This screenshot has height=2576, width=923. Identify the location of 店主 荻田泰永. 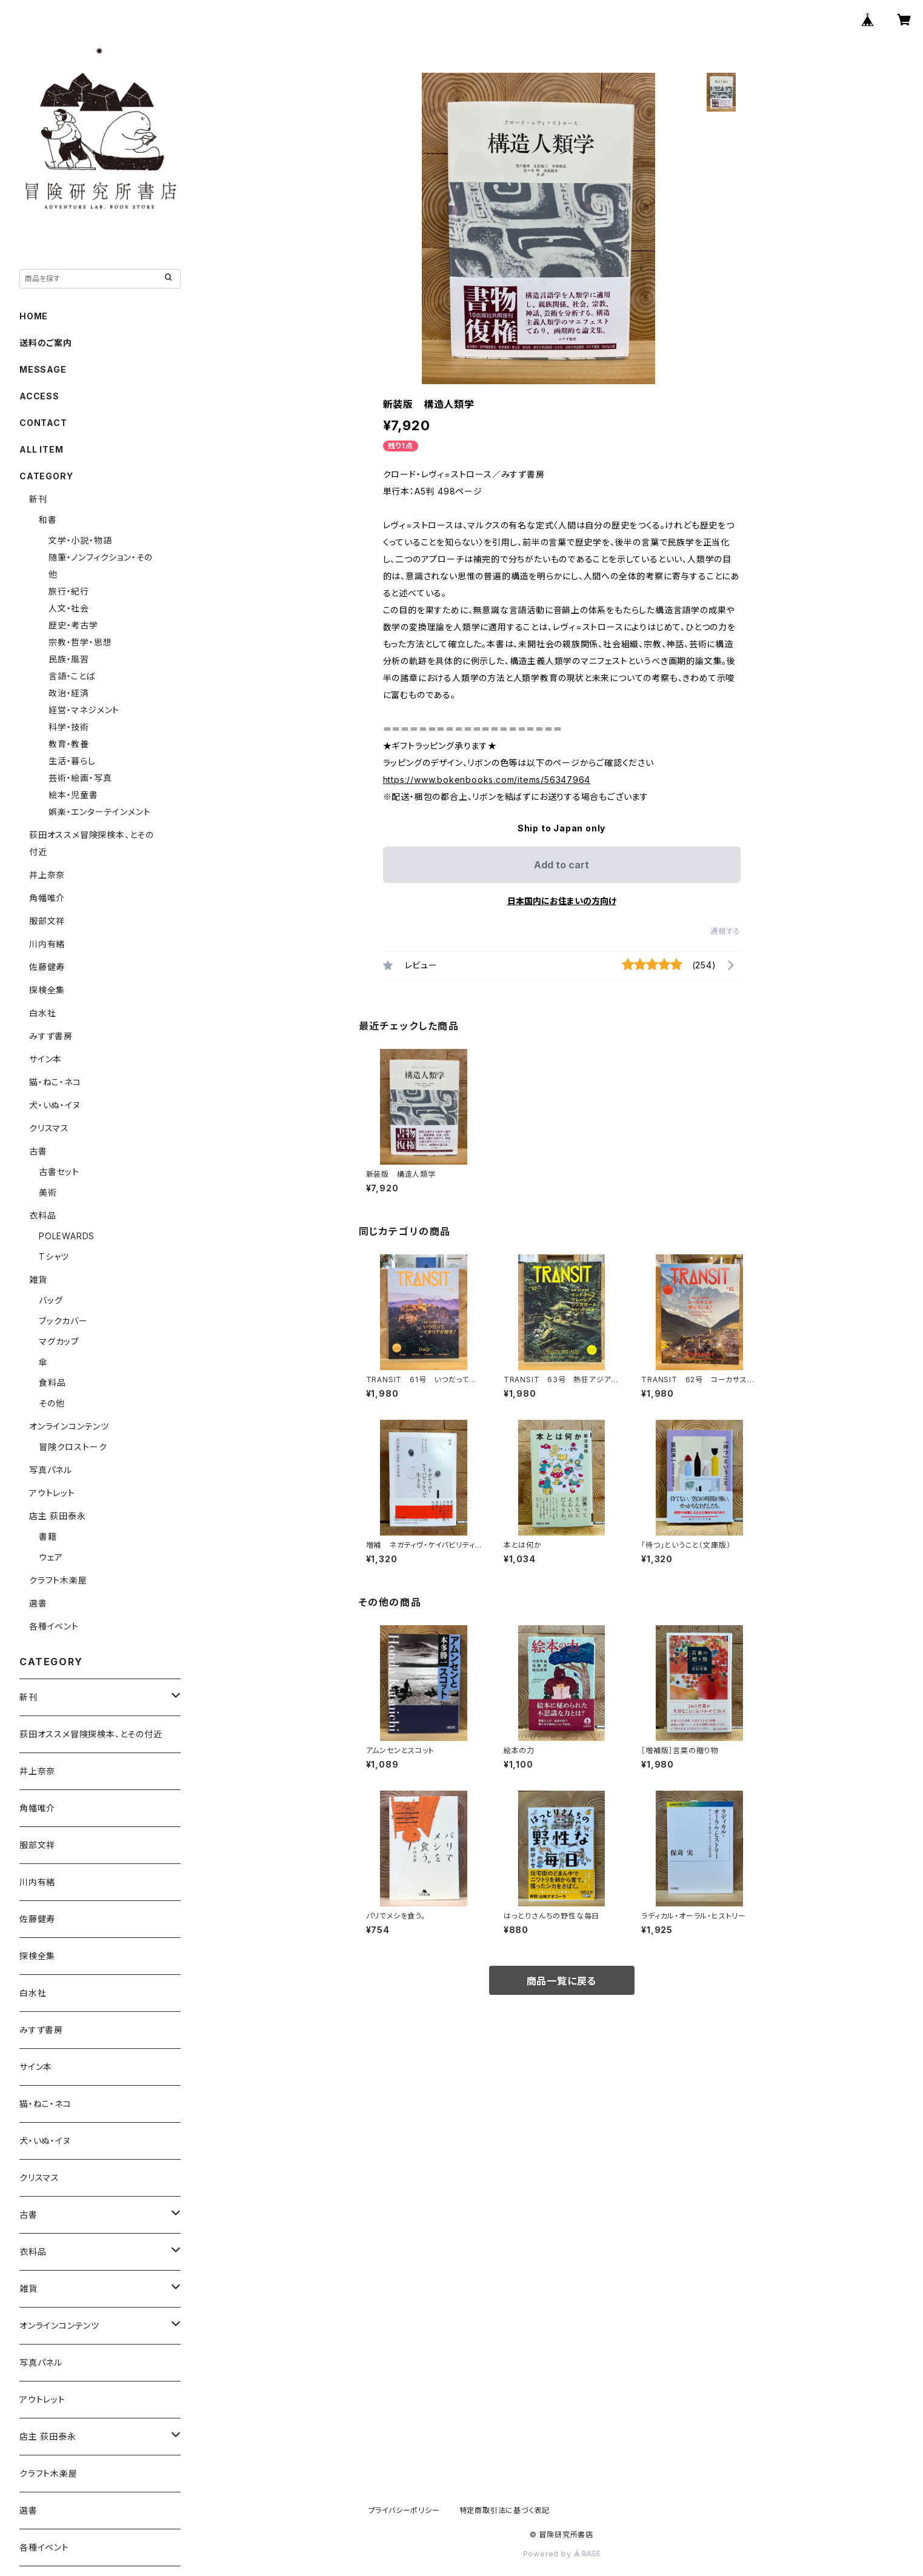
(57, 1516).